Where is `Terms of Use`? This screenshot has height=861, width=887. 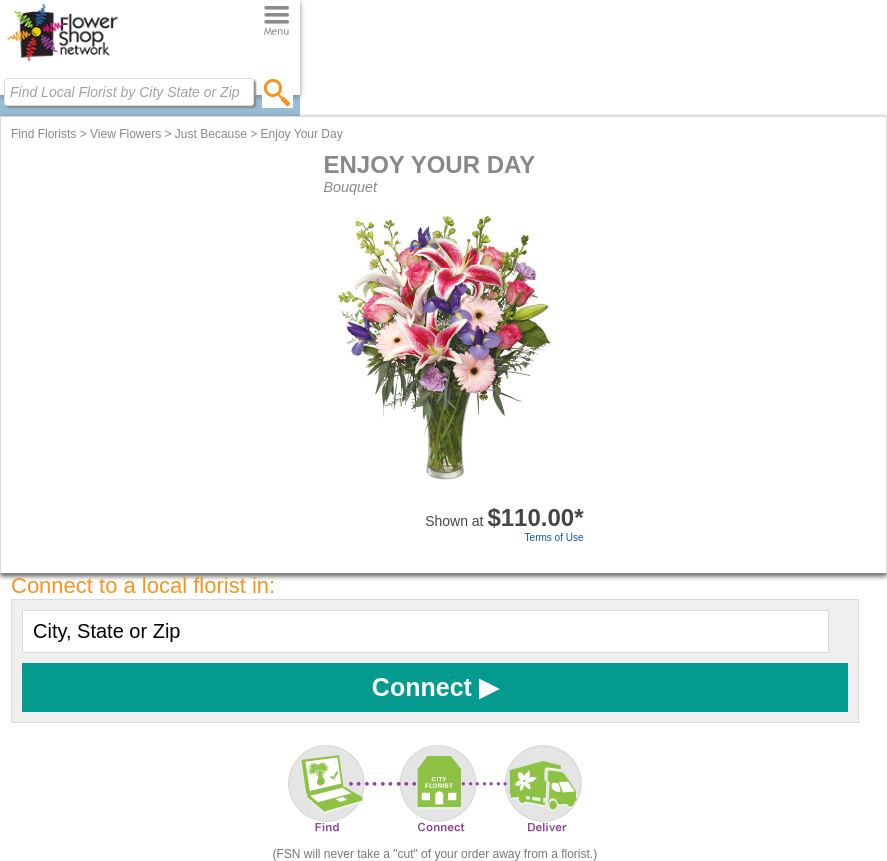
Terms of Use is located at coordinates (554, 537).